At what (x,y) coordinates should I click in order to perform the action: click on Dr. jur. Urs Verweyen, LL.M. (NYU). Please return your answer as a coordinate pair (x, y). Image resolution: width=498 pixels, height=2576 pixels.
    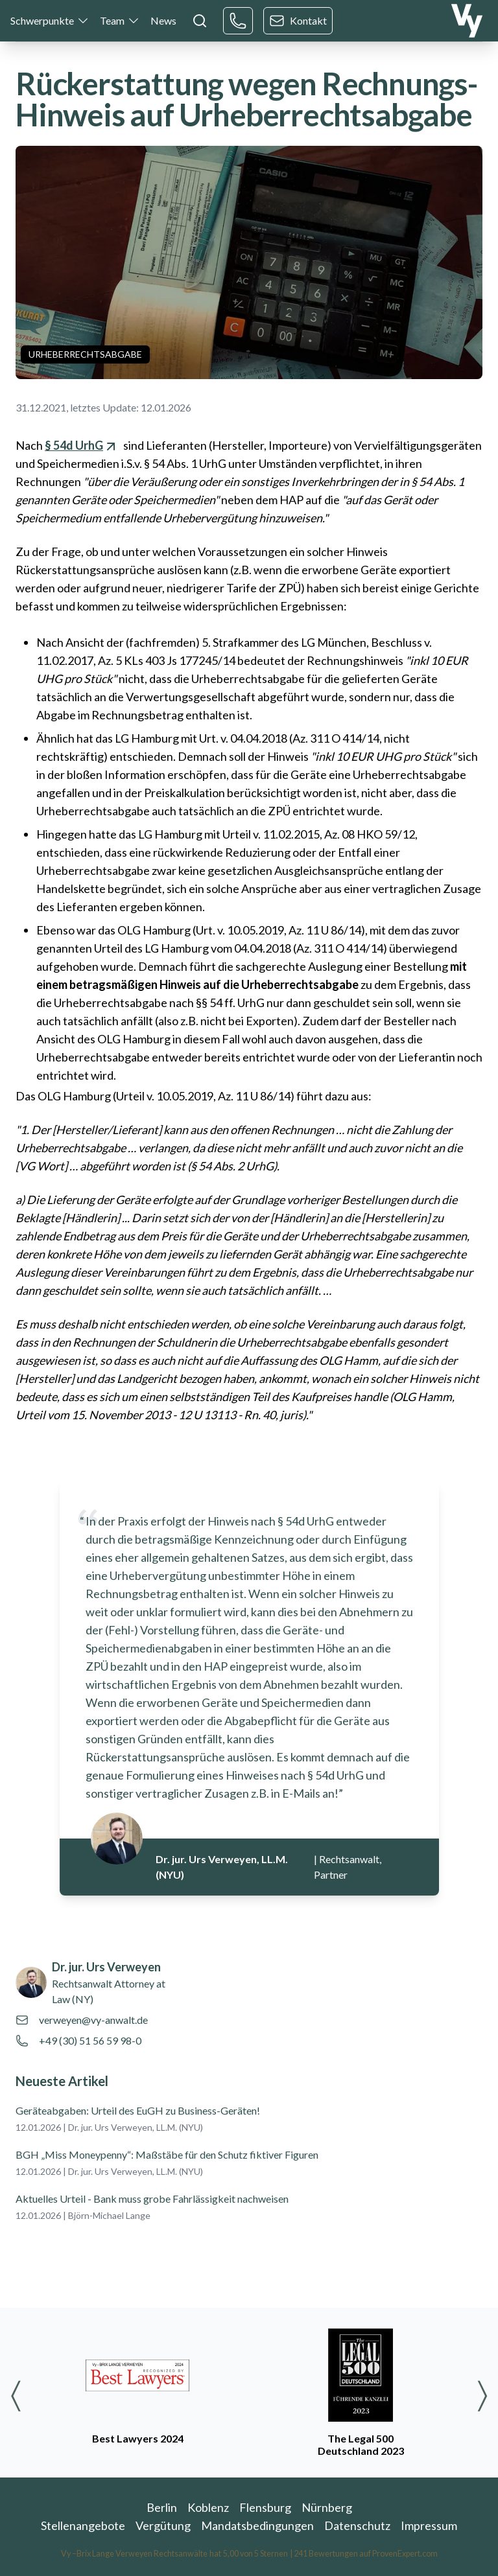
    Looking at the image, I should click on (135, 2127).